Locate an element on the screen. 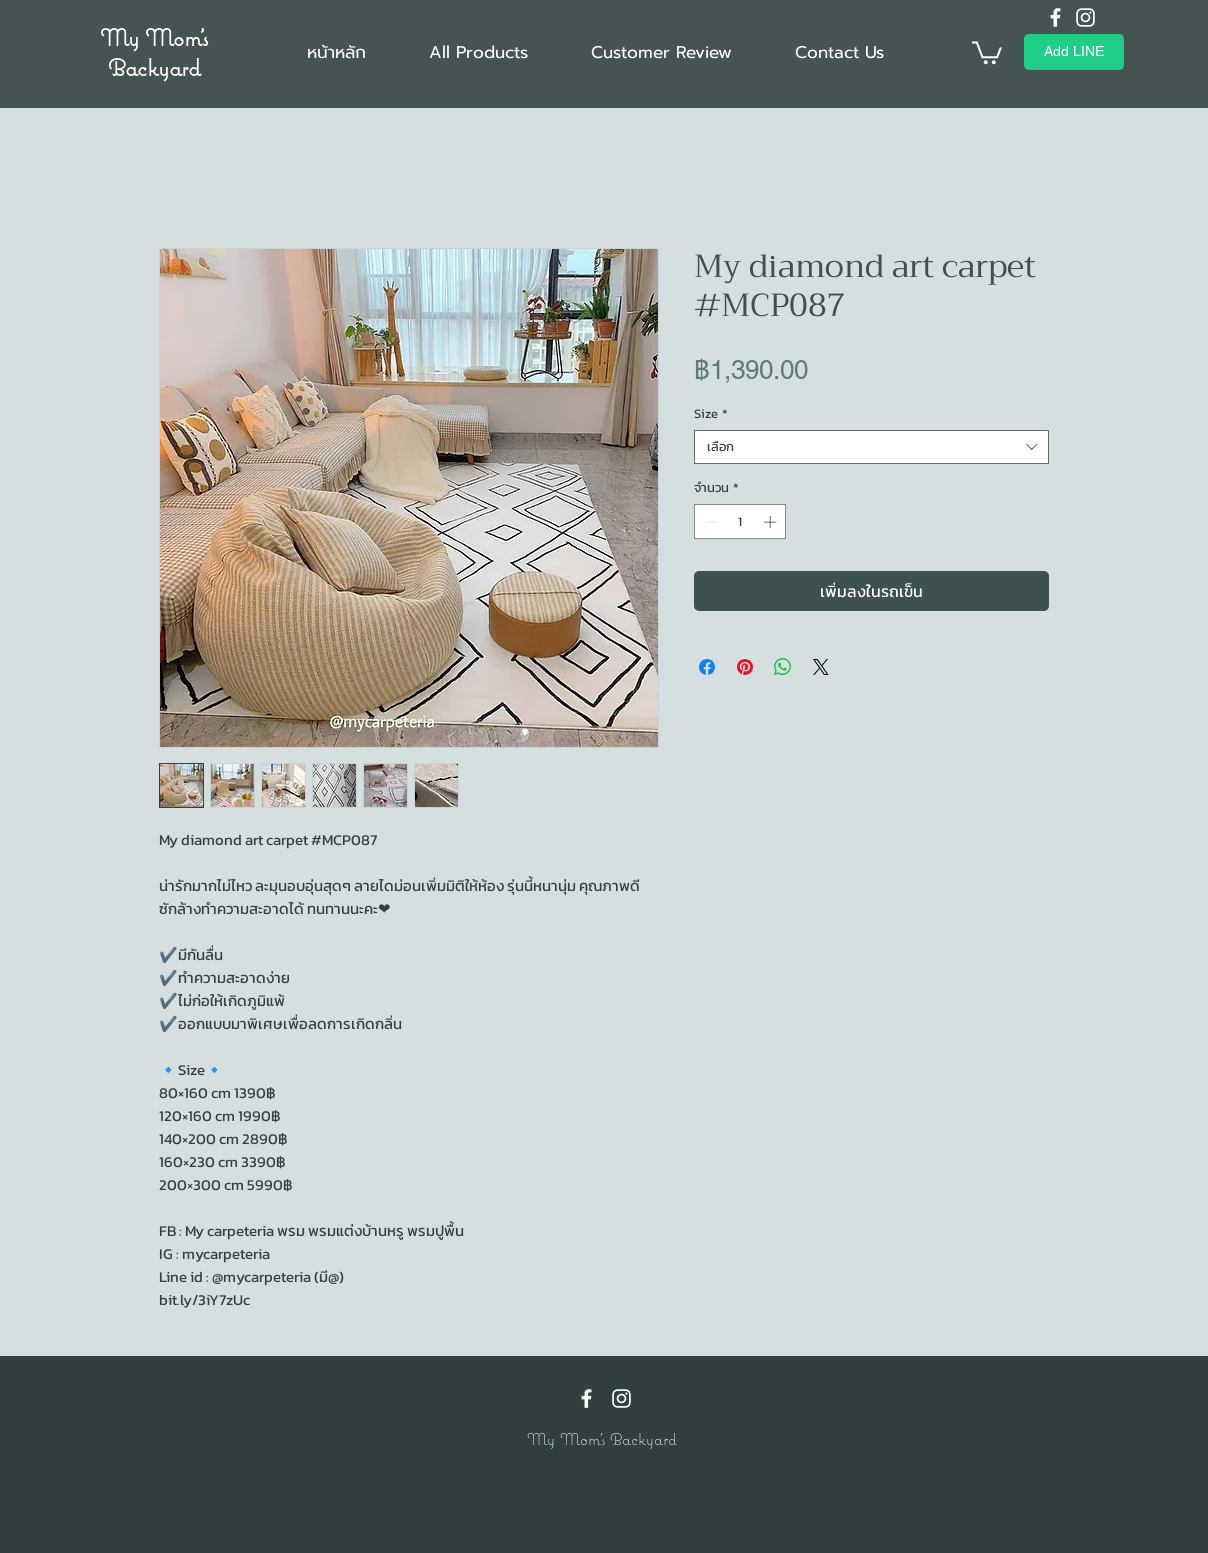 The height and width of the screenshot is (1553, 1208). [button] is located at coordinates (987, 51).